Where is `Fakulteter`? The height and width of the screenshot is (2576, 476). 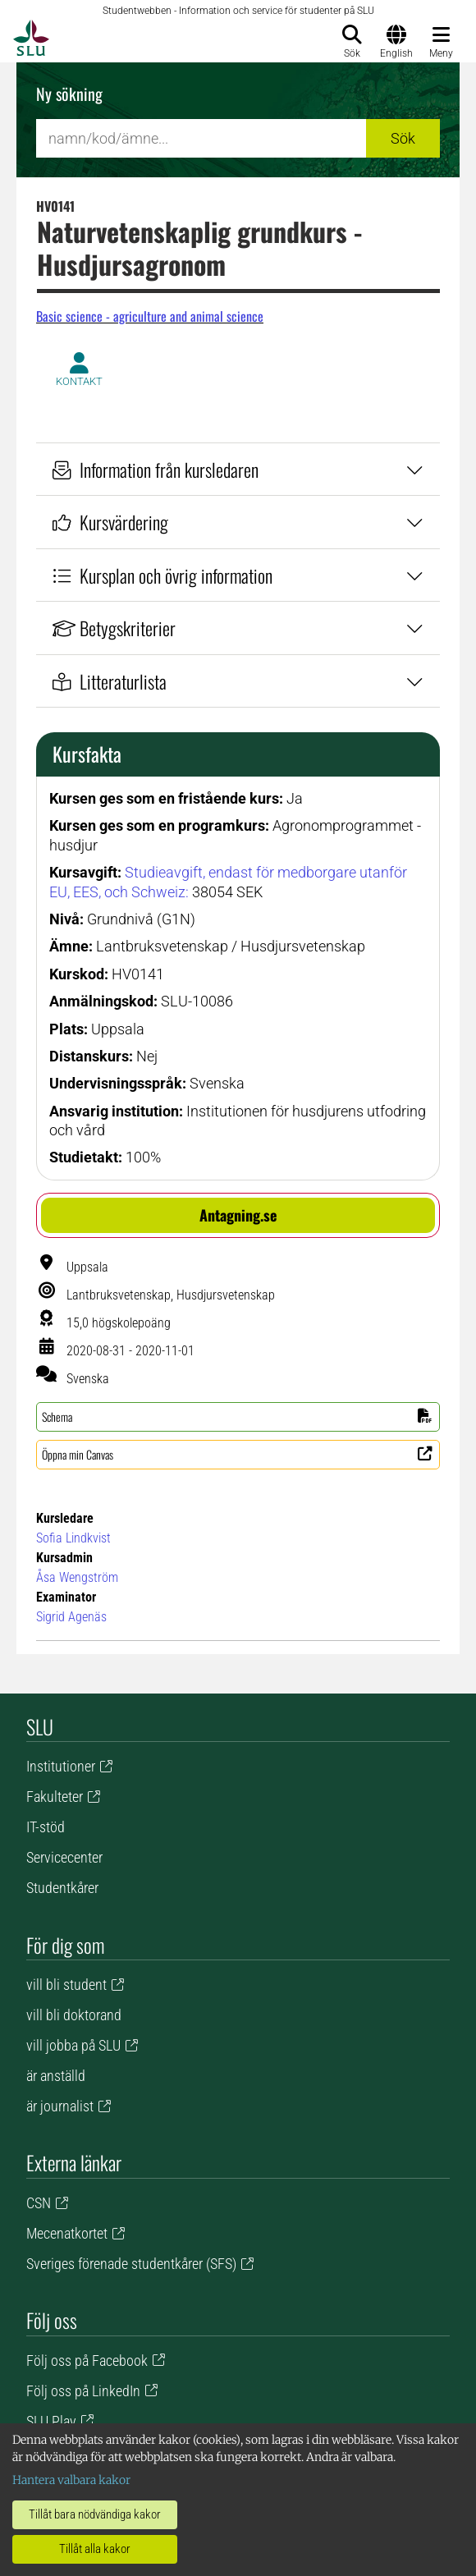 Fakulteter is located at coordinates (54, 1796).